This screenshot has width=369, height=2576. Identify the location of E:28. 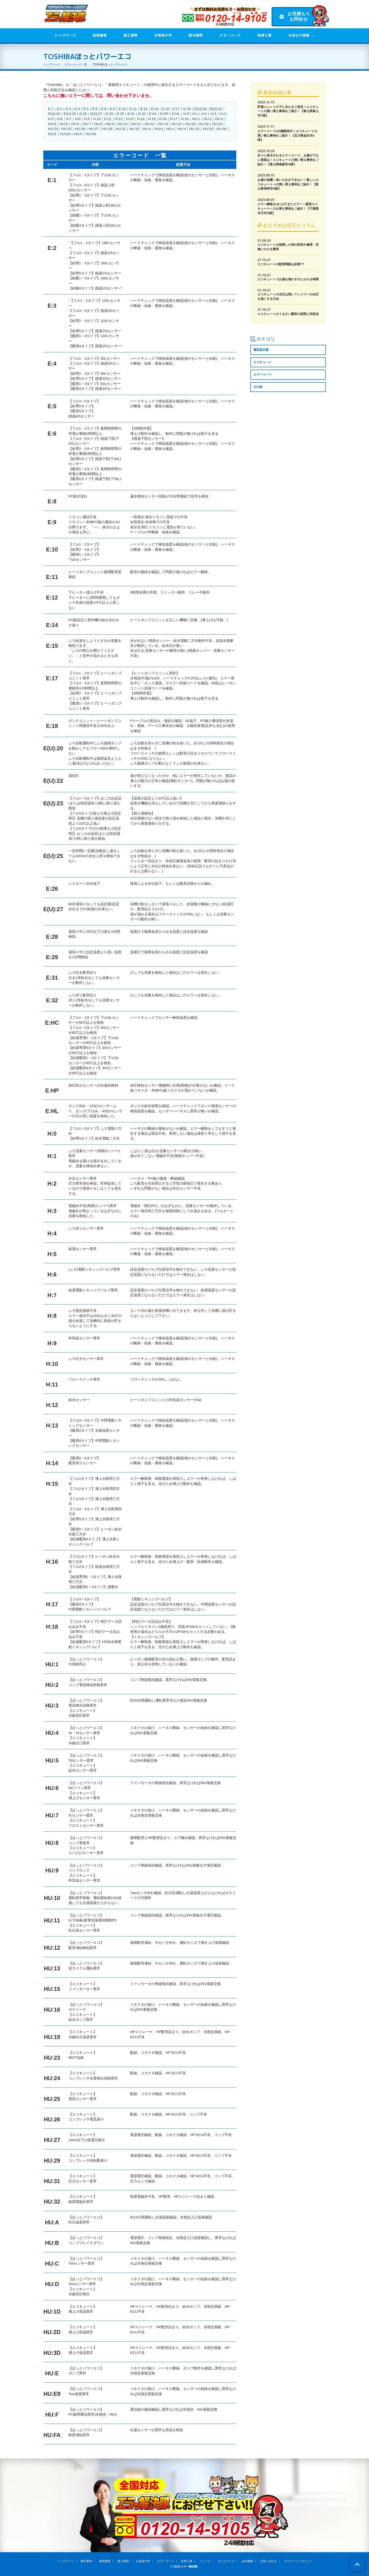
(109, 114).